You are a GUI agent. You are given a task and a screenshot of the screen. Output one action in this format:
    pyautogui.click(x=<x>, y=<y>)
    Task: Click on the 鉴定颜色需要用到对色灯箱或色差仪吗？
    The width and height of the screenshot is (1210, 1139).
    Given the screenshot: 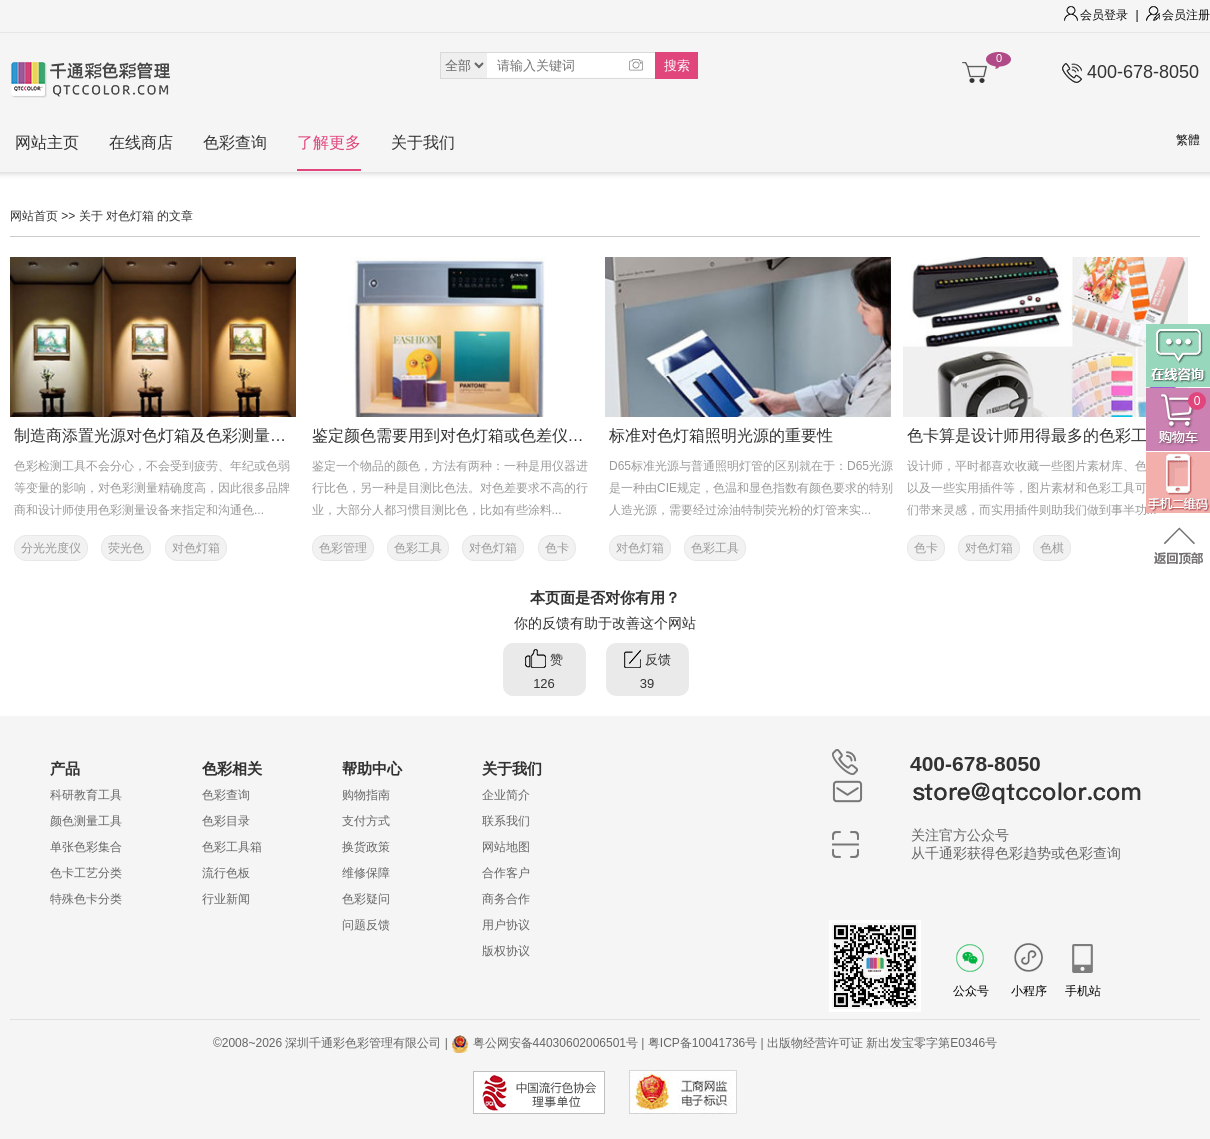 What is the action you would take?
    pyautogui.click(x=456, y=435)
    